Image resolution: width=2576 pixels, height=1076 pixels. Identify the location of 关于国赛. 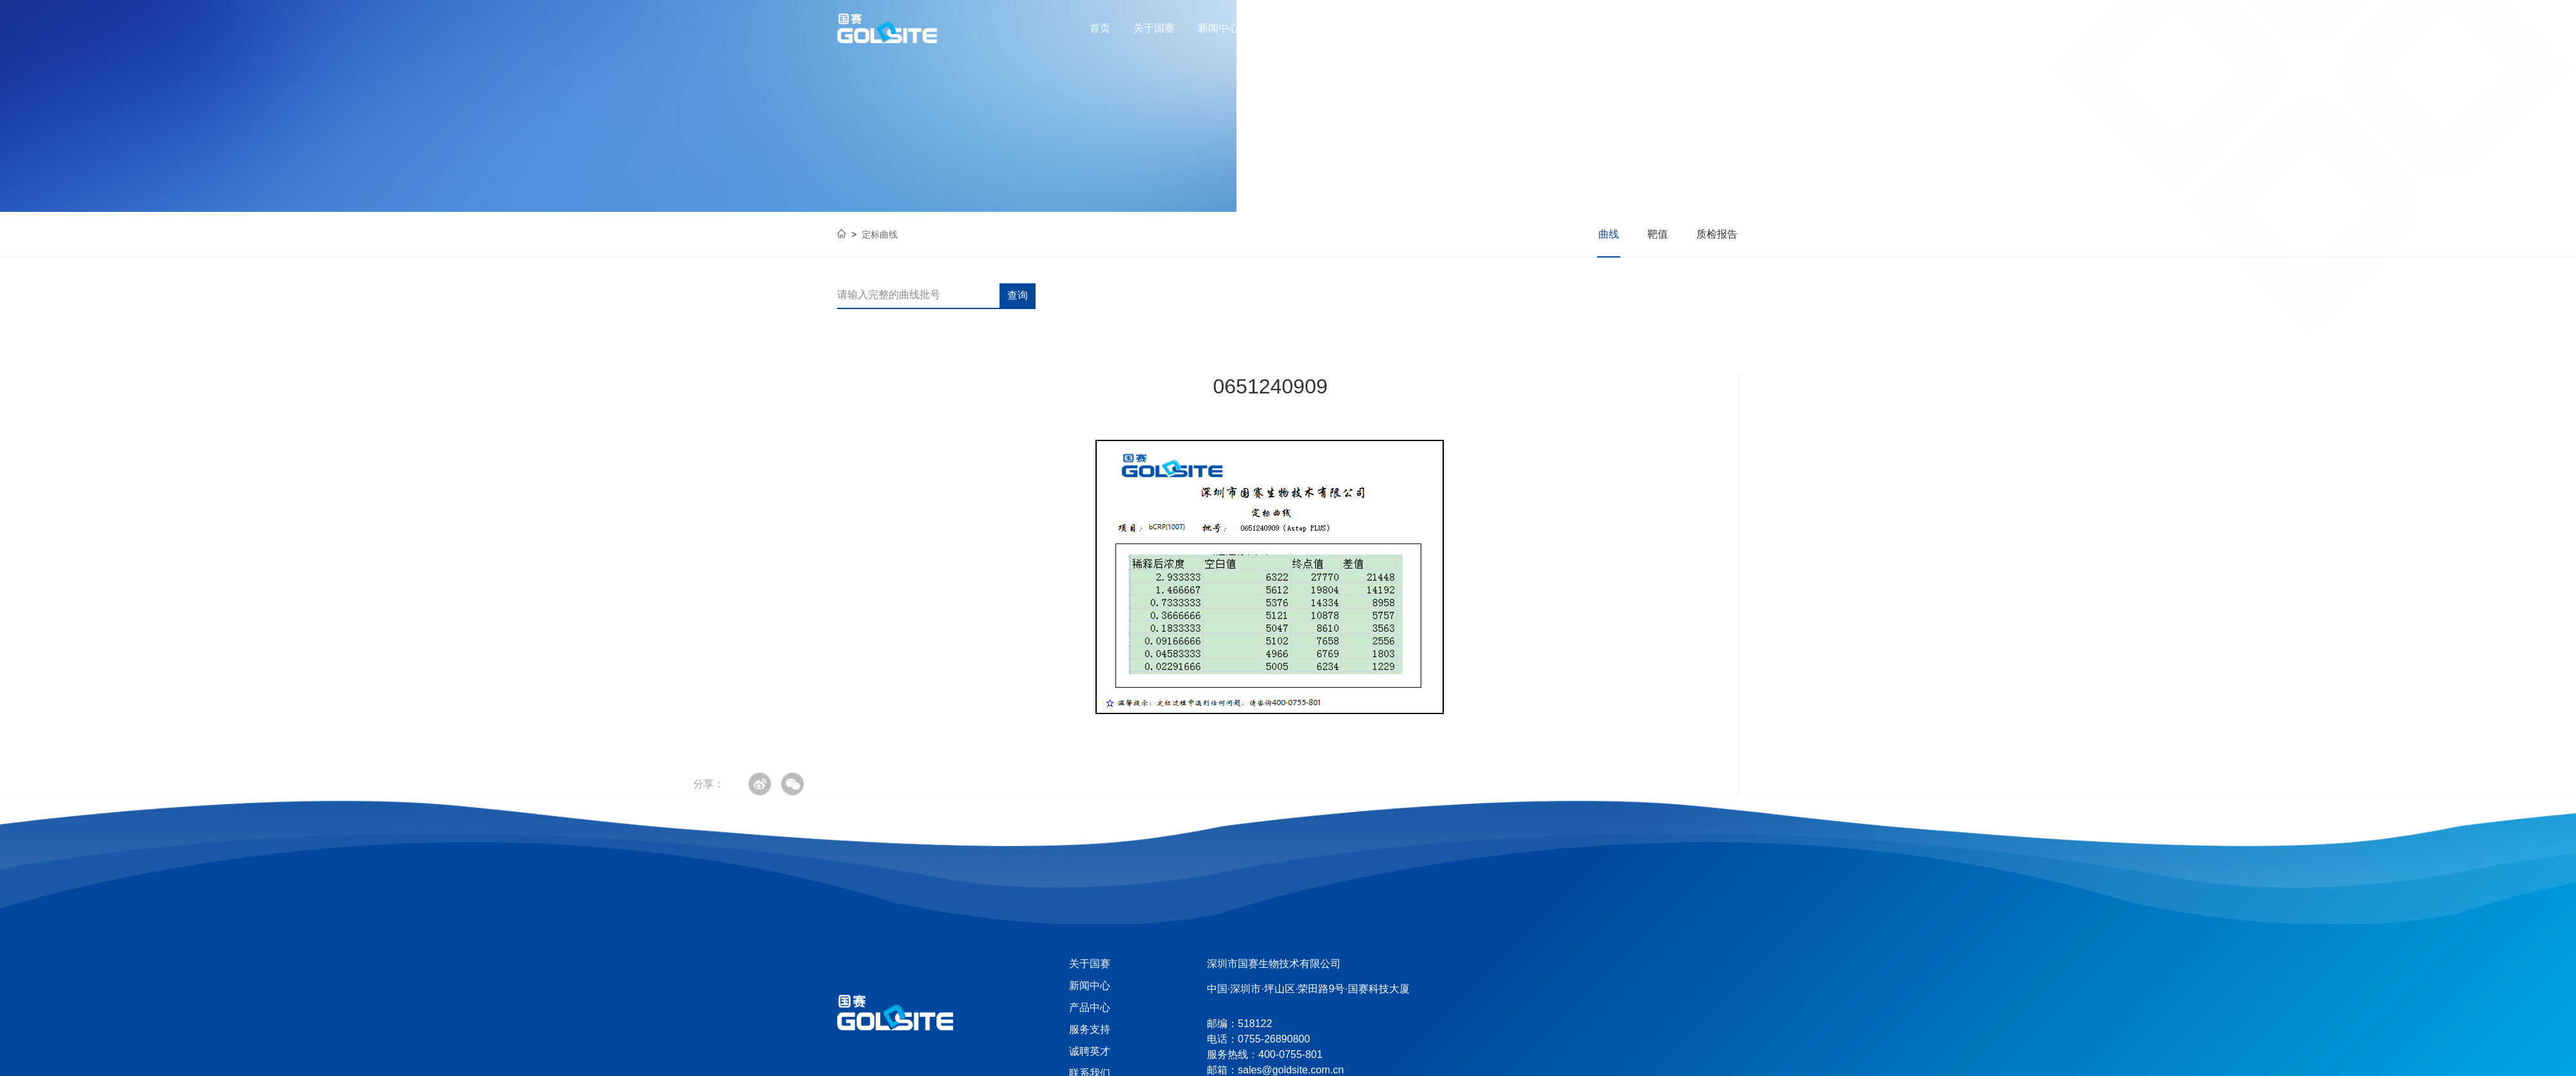
(1154, 28).